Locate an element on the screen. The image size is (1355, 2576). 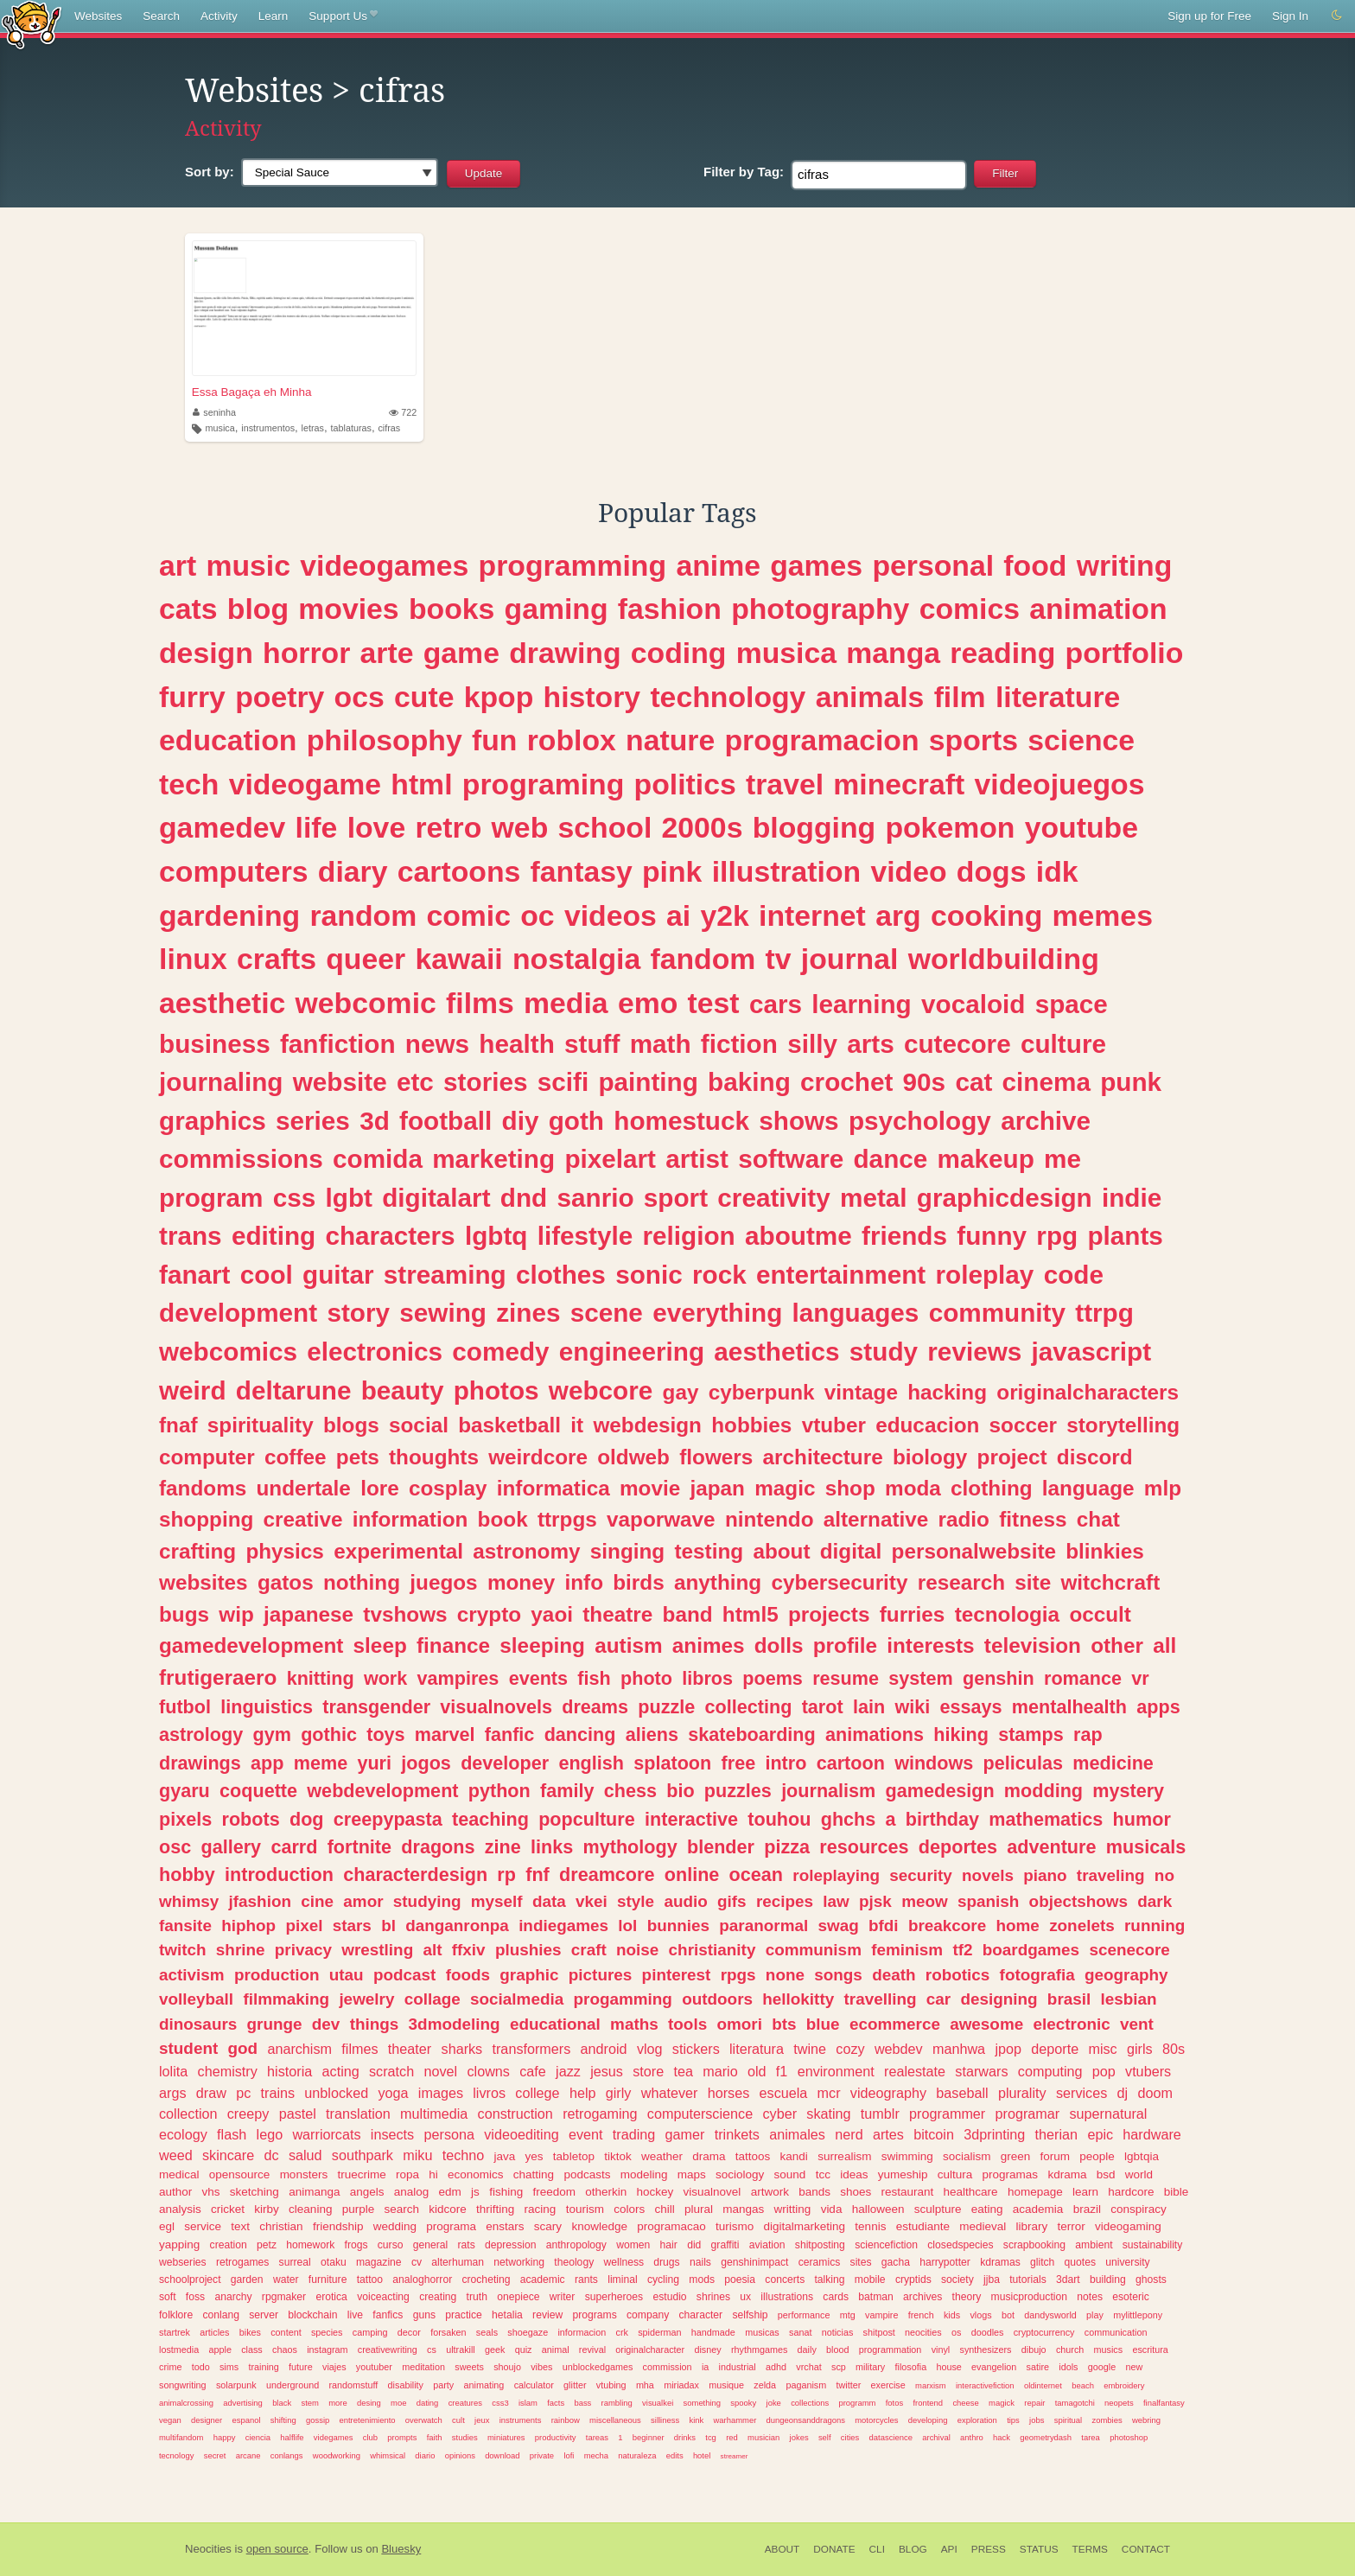
zombies is located at coordinates (1106, 2420).